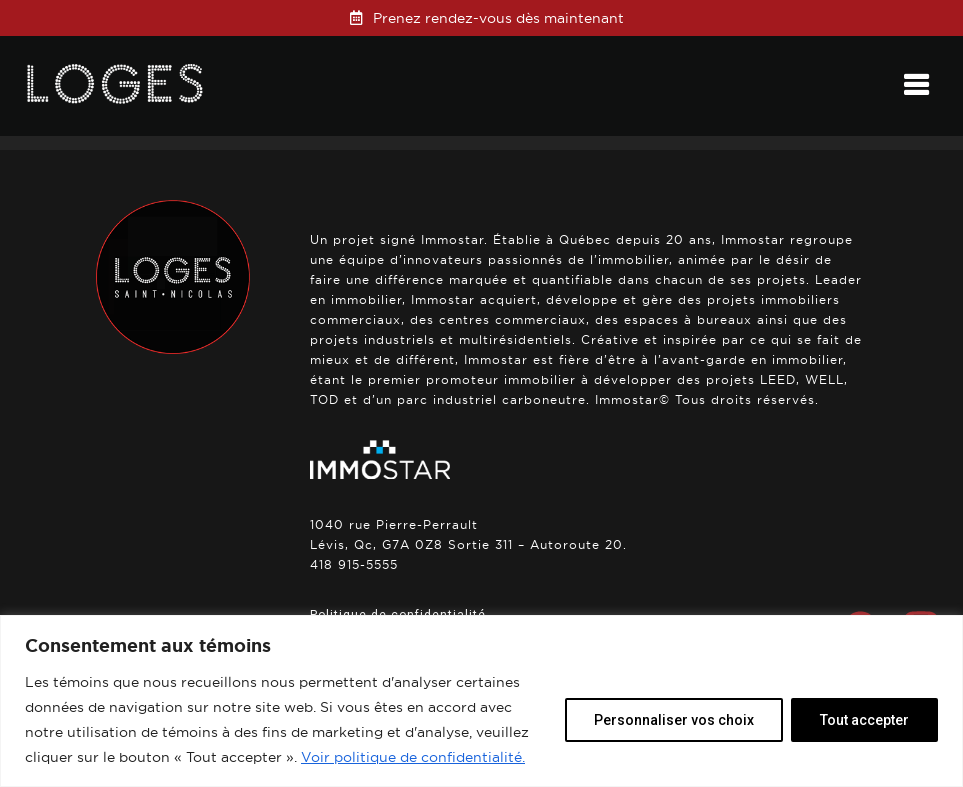  I want to click on Personnaliser vos choix, so click(674, 720).